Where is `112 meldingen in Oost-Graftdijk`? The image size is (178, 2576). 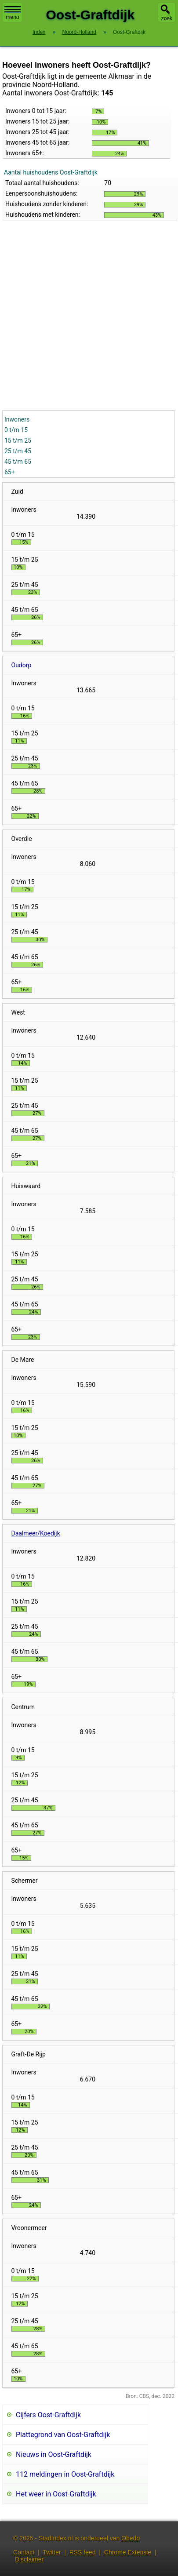
112 meldingen in Oost-Graftdijk is located at coordinates (65, 2474).